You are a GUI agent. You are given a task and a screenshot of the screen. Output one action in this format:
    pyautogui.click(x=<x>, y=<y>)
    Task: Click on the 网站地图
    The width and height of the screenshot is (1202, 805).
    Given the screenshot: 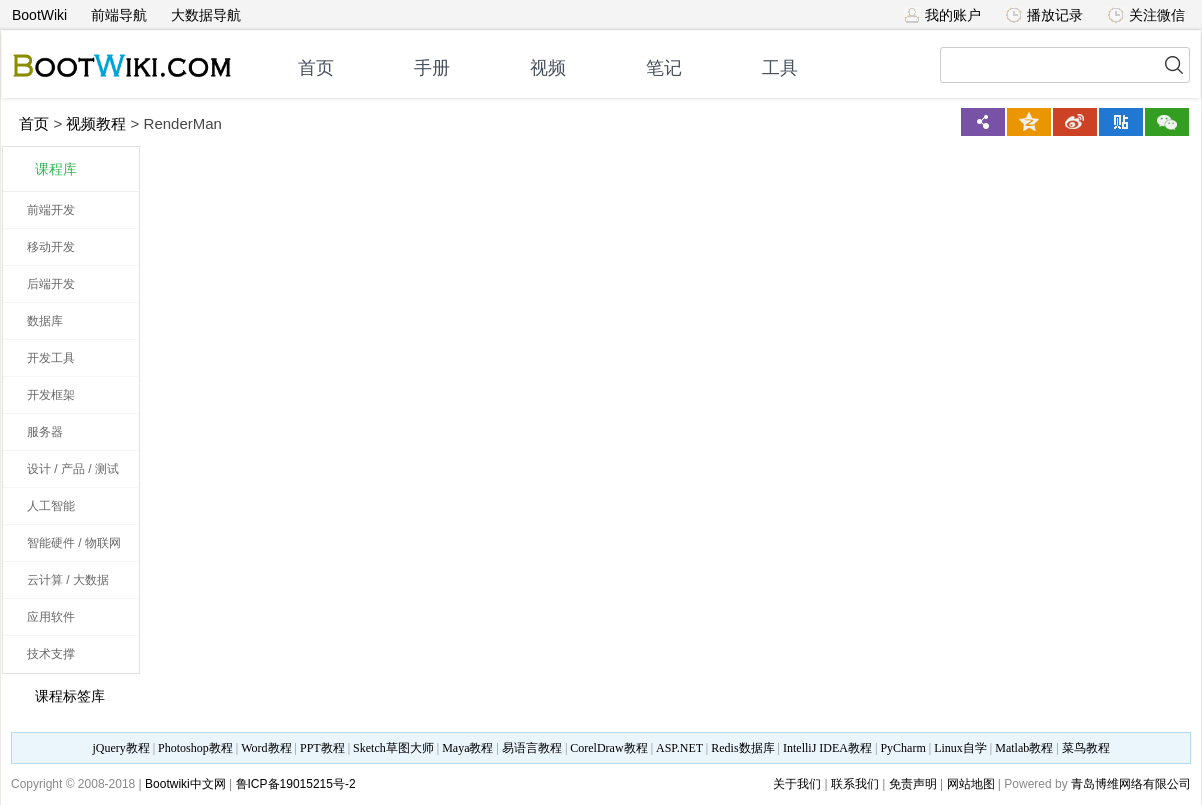 What is the action you would take?
    pyautogui.click(x=971, y=784)
    